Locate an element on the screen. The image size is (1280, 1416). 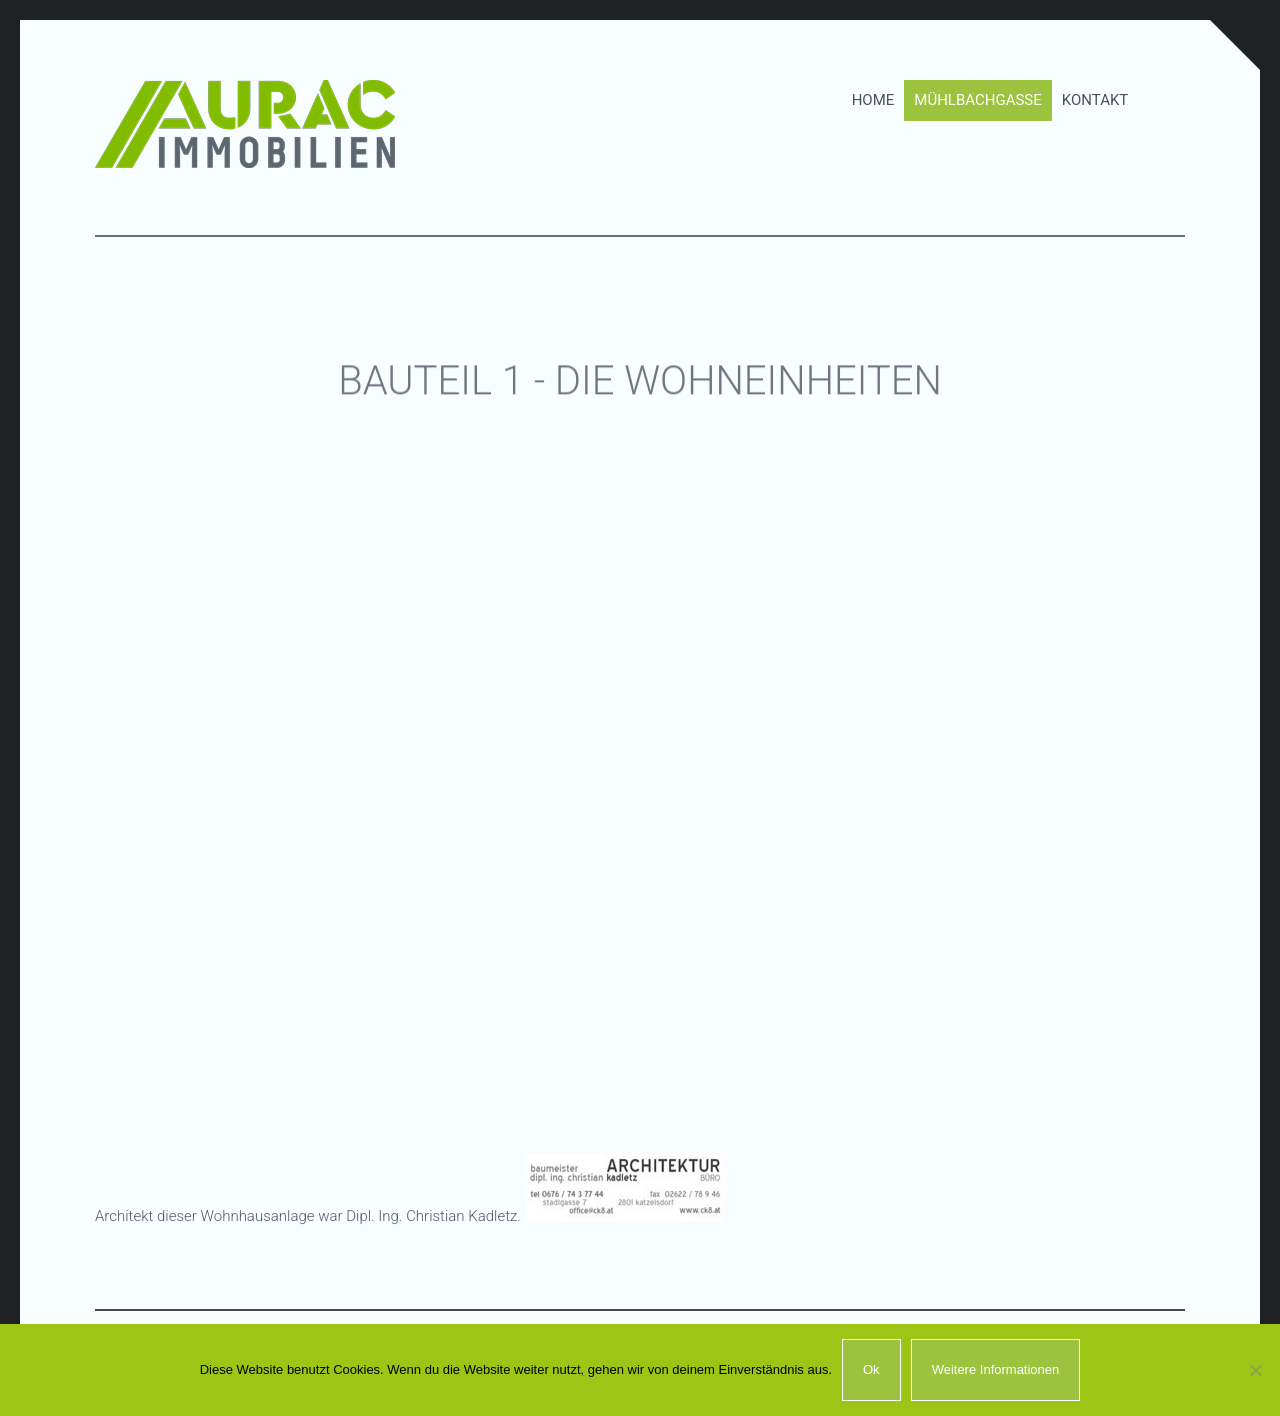
Weitere Informationen is located at coordinates (996, 1369).